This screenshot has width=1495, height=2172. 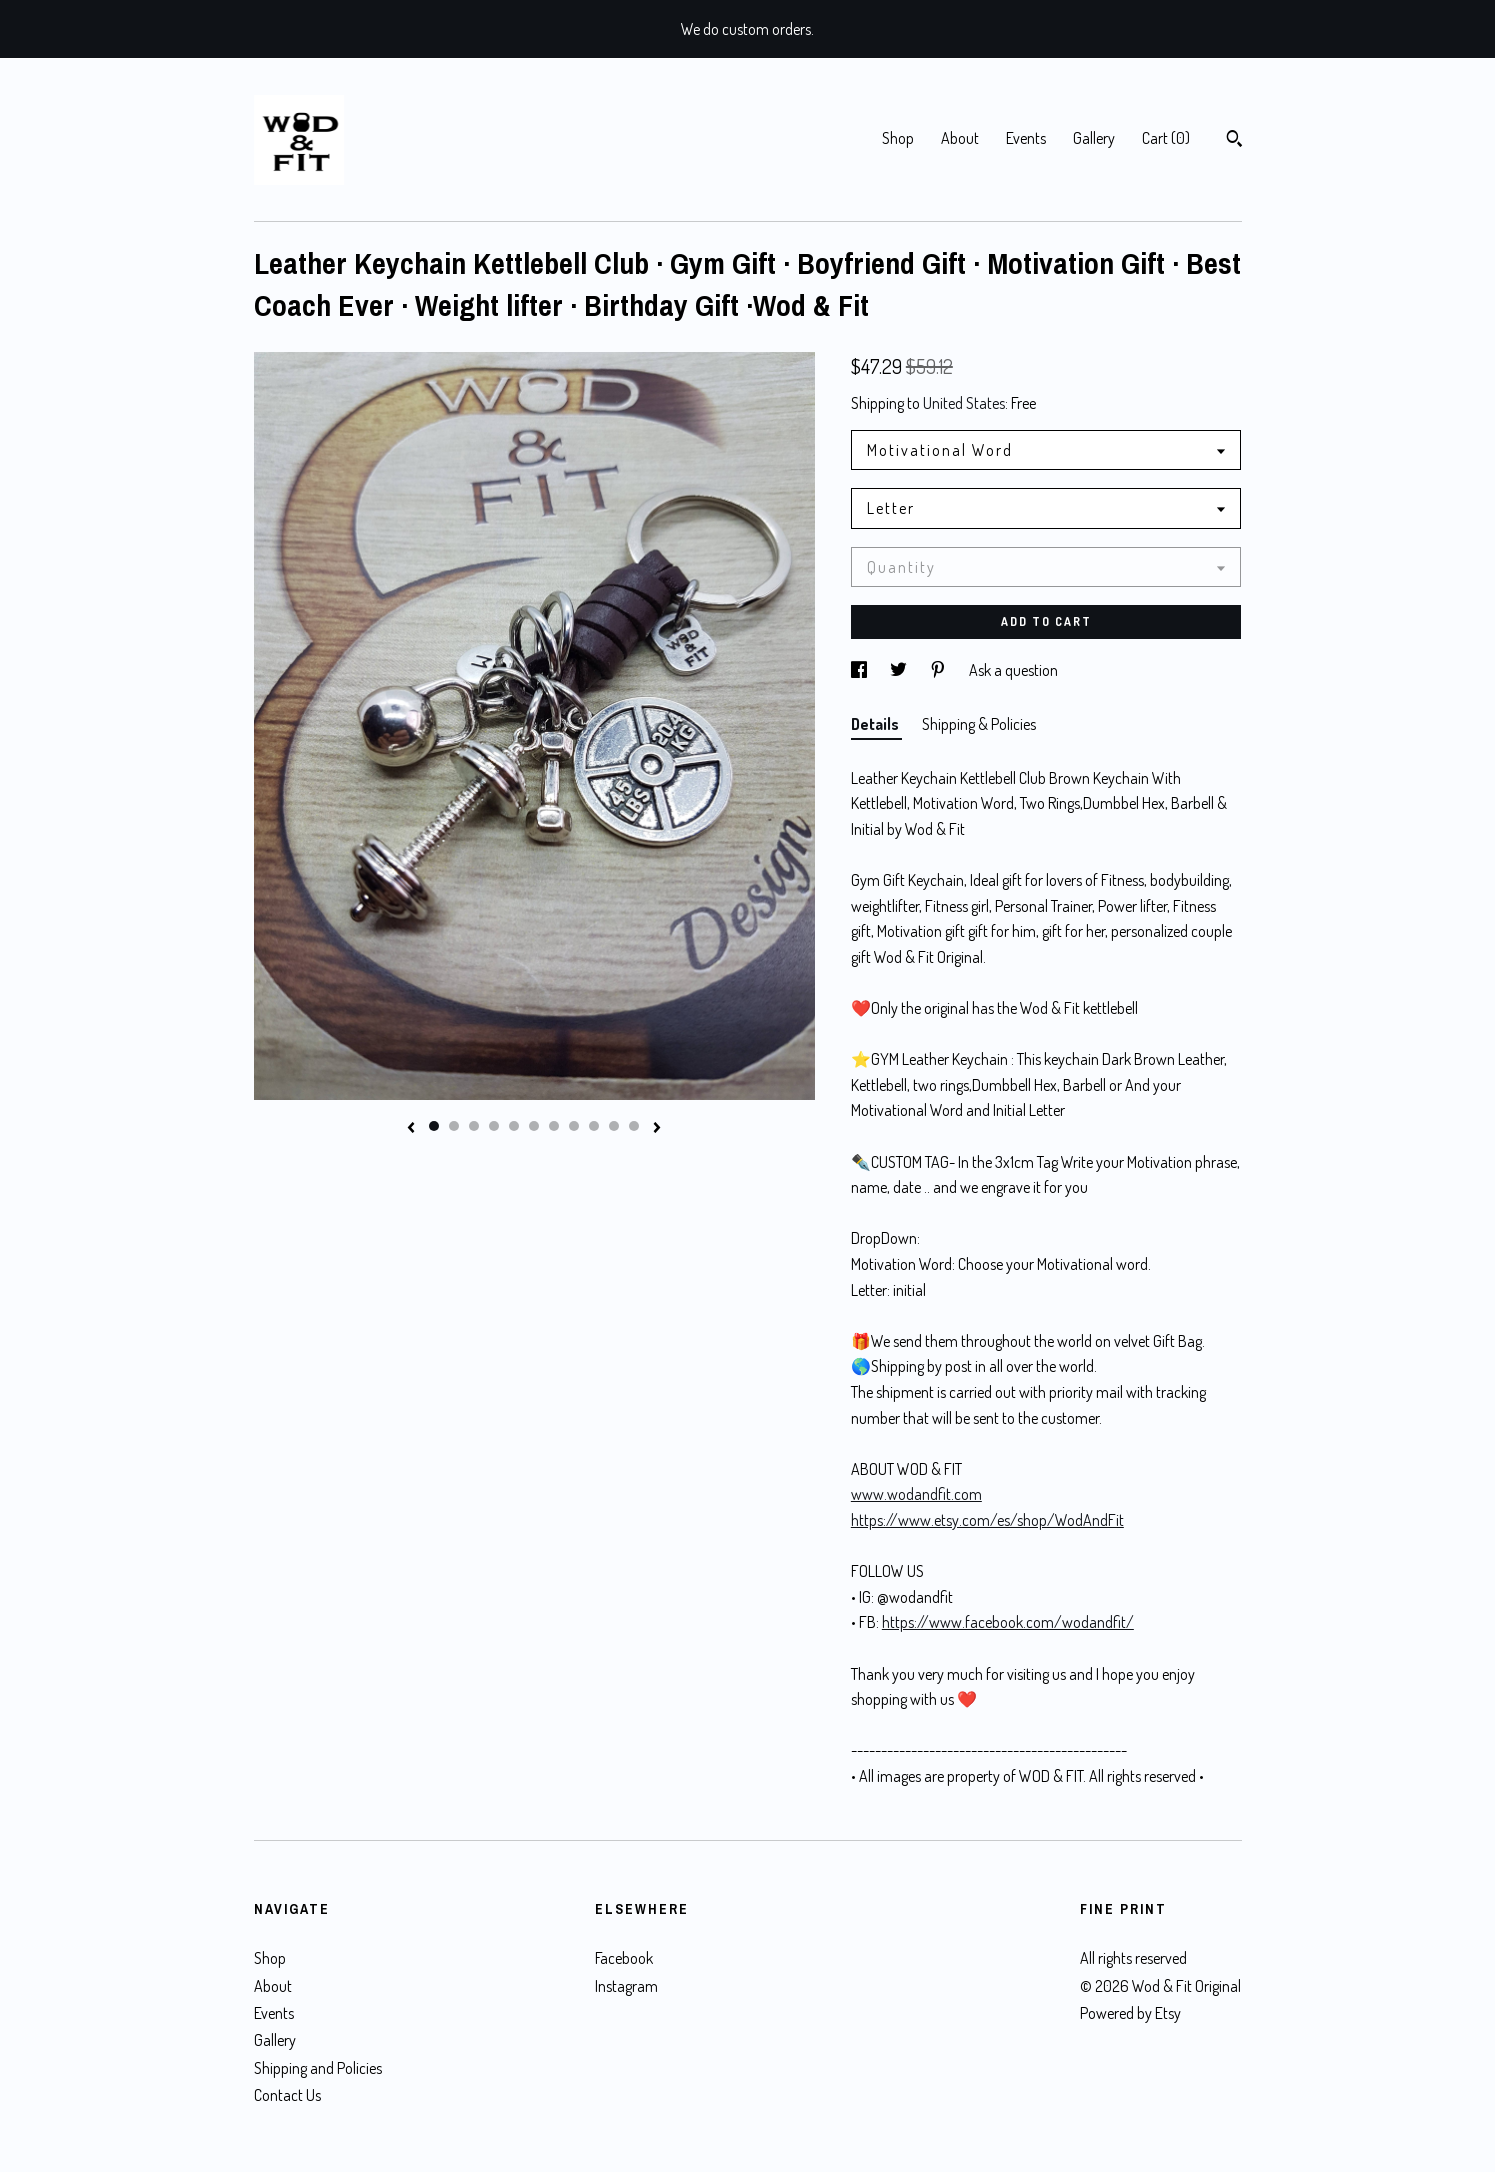 I want to click on [social media share for pinterest], so click(x=939, y=670).